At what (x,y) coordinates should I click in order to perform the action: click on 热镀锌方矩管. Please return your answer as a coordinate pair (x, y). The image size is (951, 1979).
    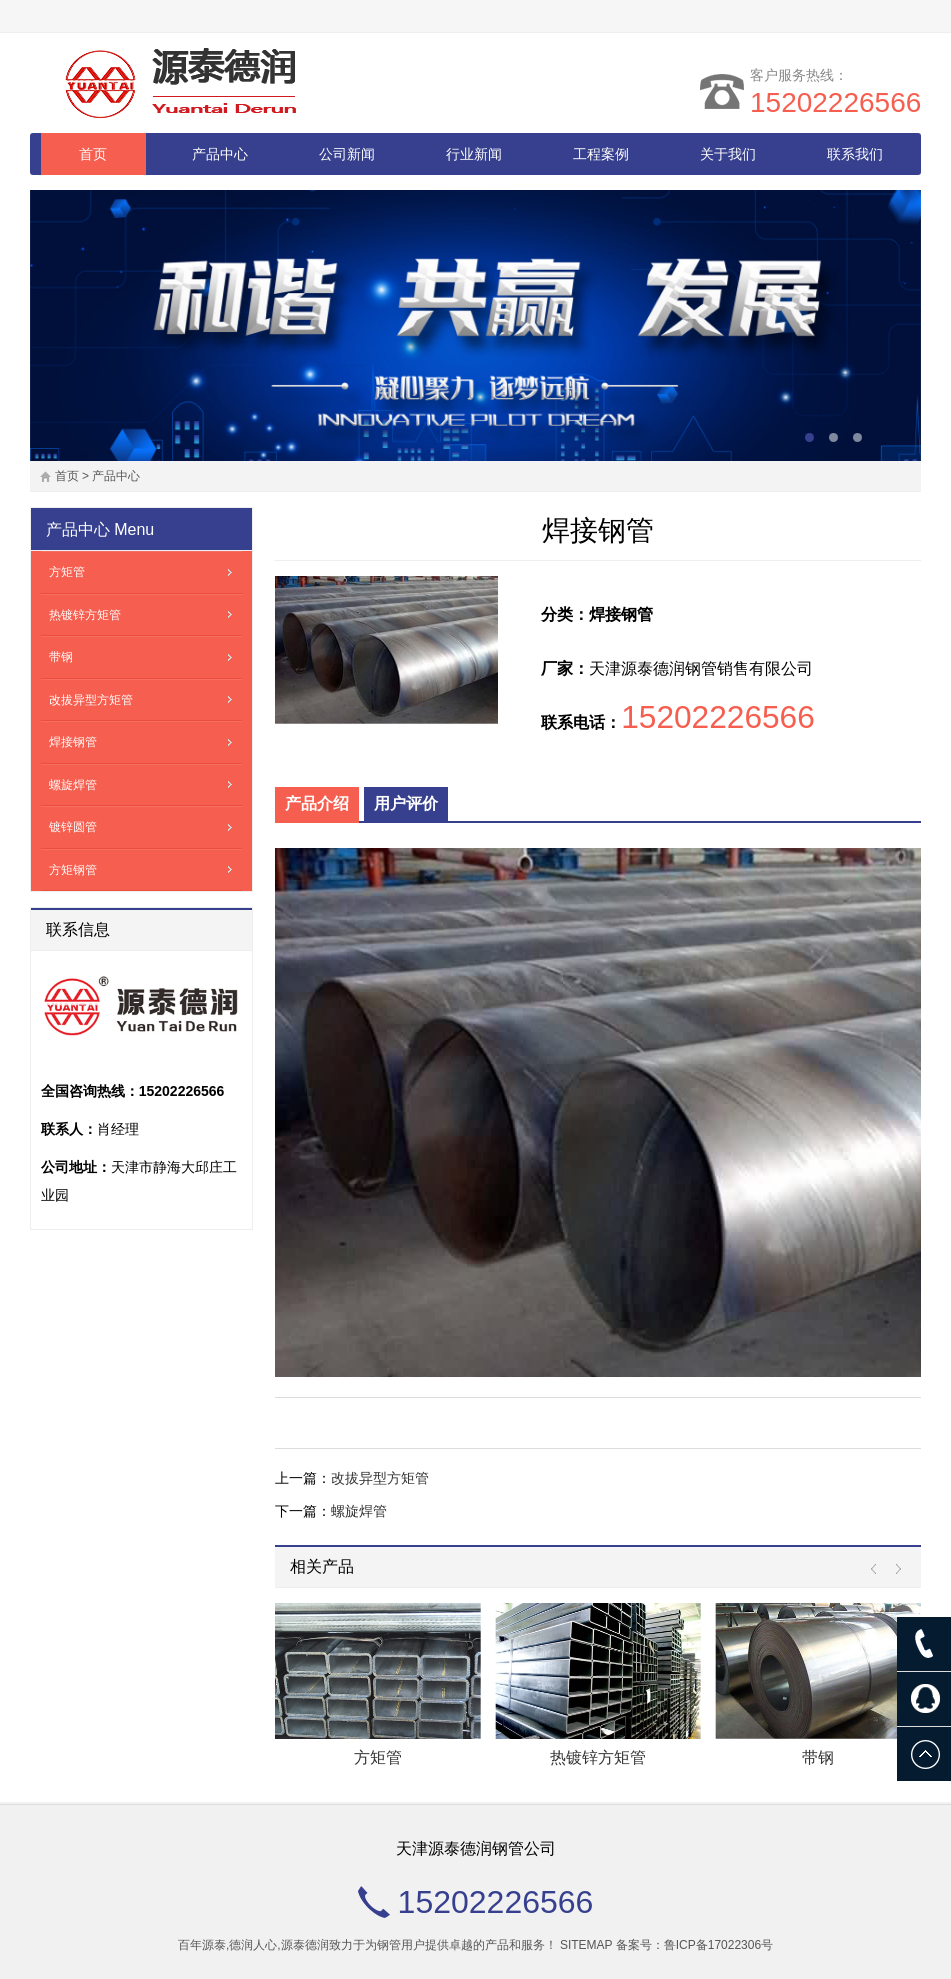
    Looking at the image, I should click on (598, 1757).